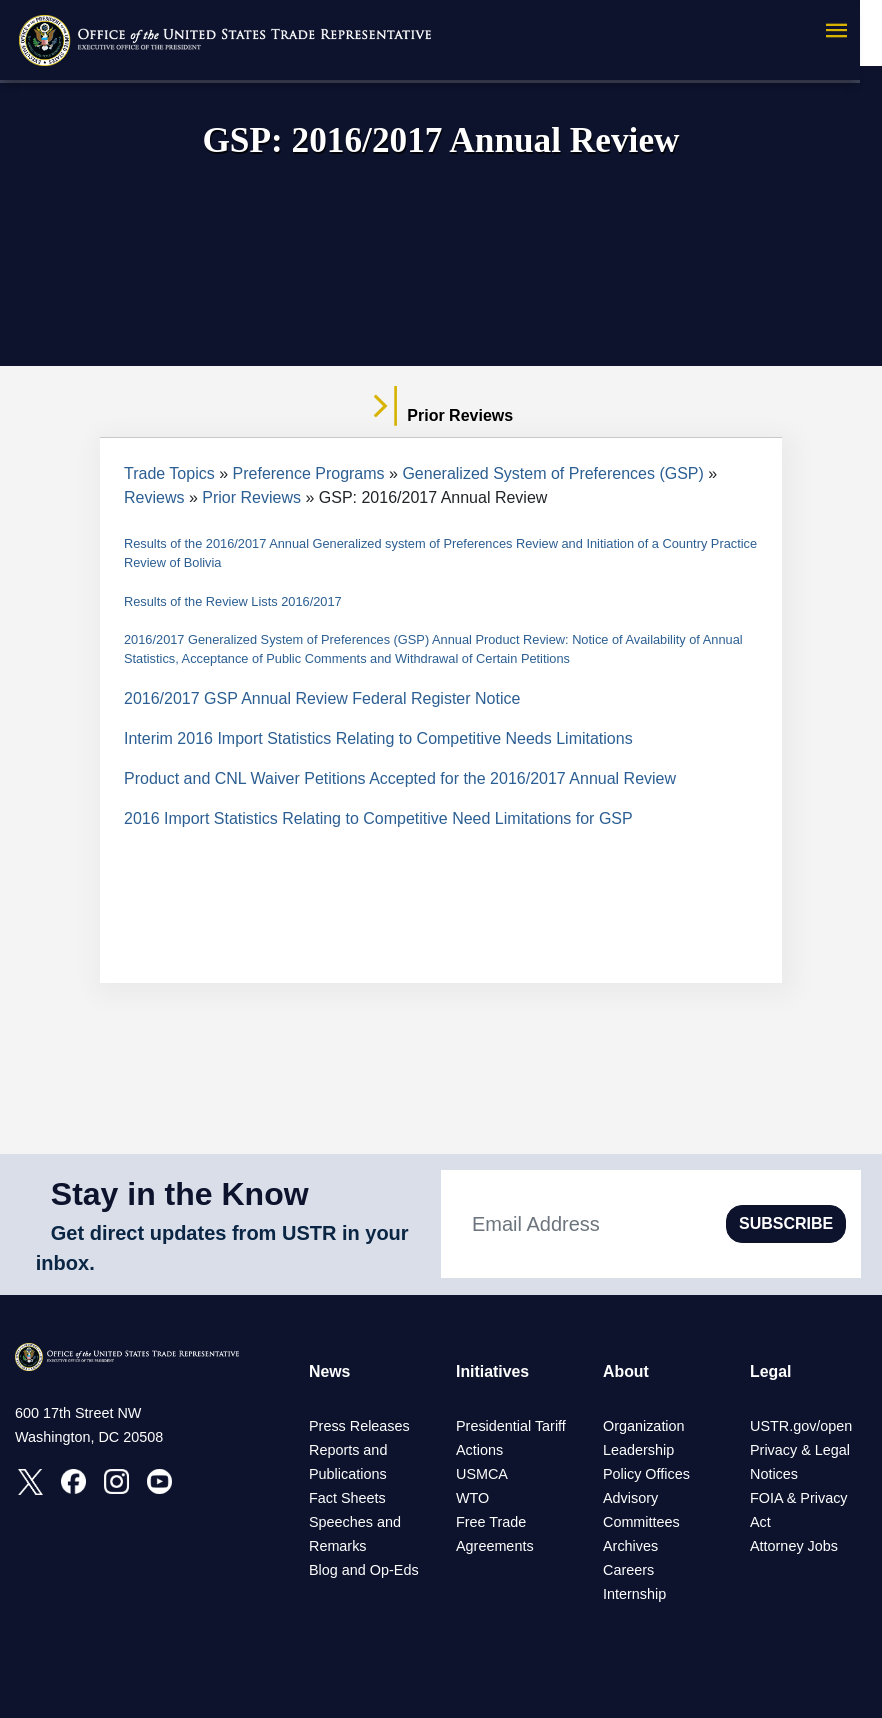 The height and width of the screenshot is (1718, 882). Describe the element at coordinates (154, 497) in the screenshot. I see `Reviews` at that location.